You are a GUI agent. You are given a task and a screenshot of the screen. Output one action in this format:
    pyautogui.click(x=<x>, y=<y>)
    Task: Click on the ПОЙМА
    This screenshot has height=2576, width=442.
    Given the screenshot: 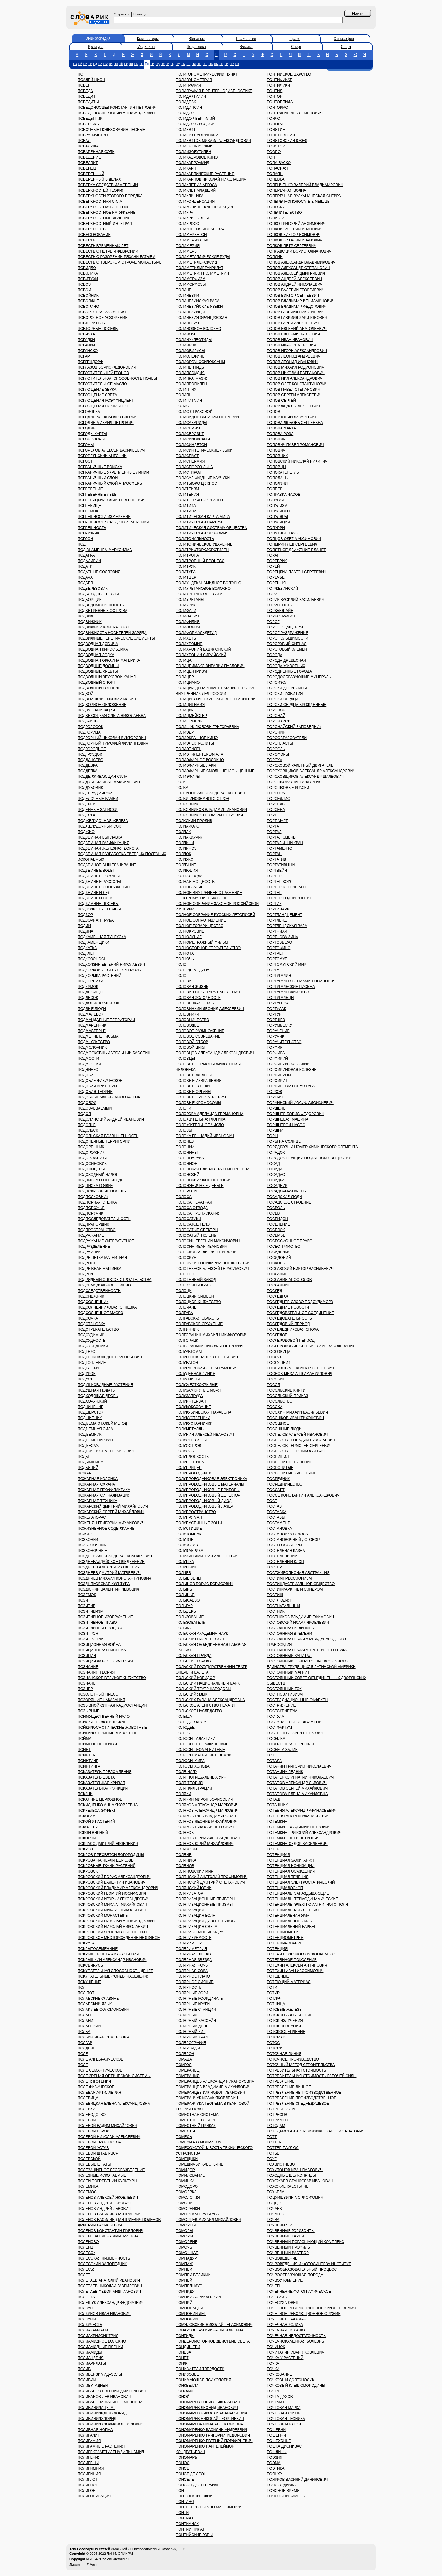 What is the action you would take?
    pyautogui.click(x=84, y=1738)
    